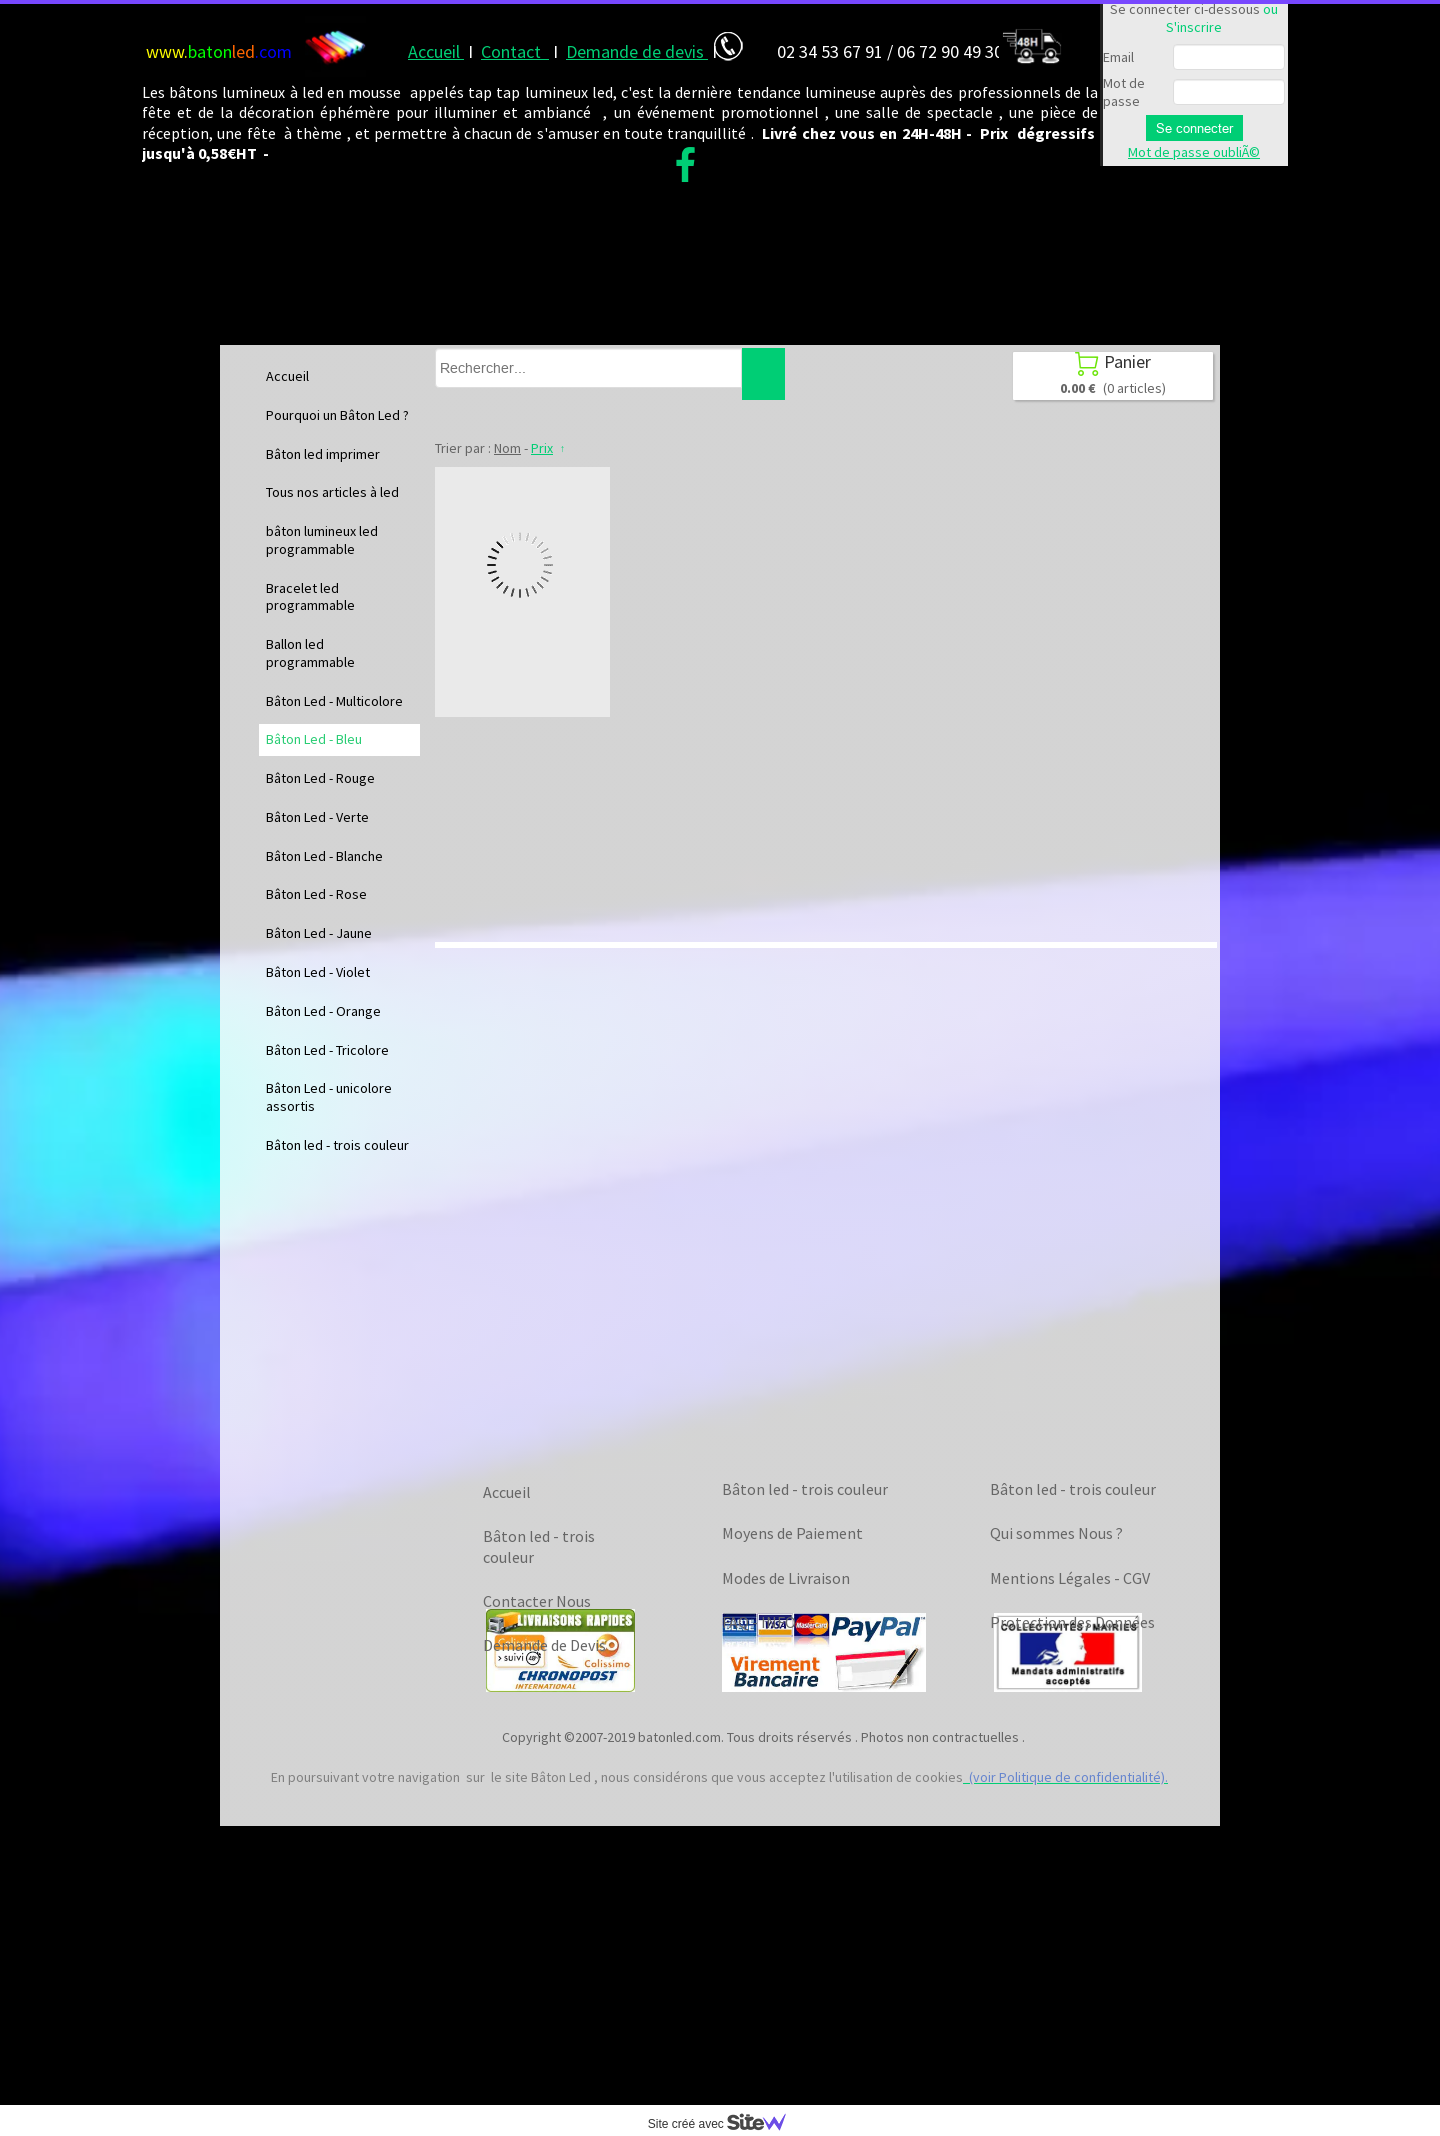  Describe the element at coordinates (637, 51) in the screenshot. I see `Demande de devis` at that location.